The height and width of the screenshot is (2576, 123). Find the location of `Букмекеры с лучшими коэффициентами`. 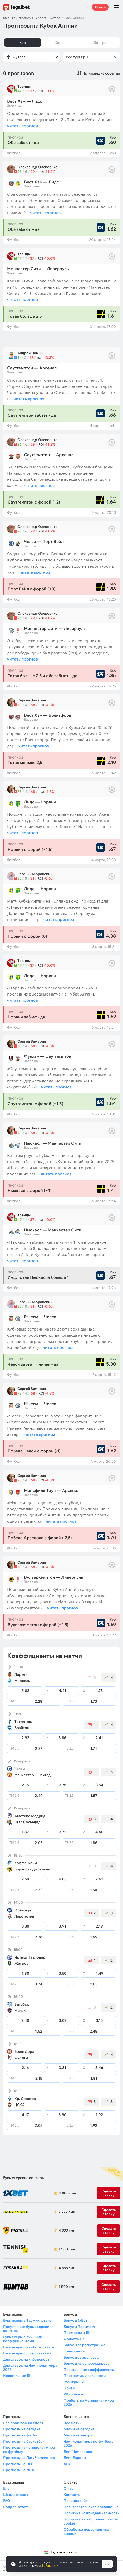

Букмекеры с лучшими коэффициентами is located at coordinates (22, 2338).